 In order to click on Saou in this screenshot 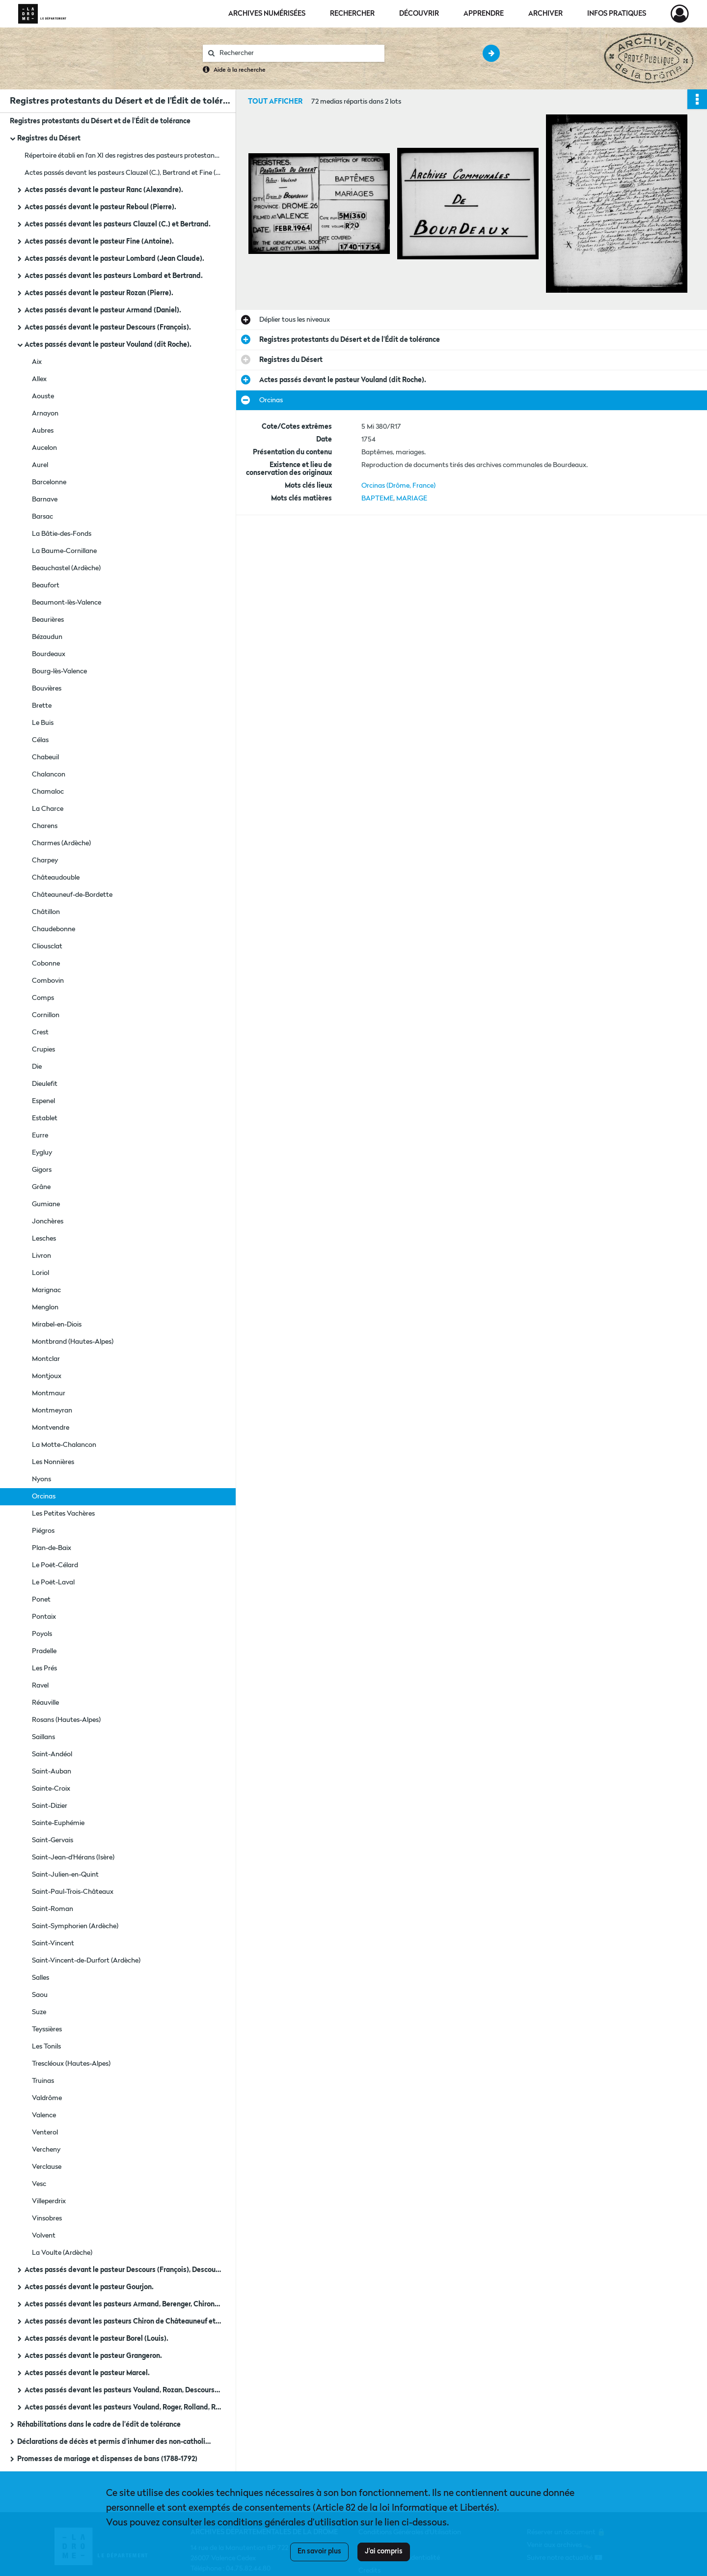, I will do `click(40, 1995)`.